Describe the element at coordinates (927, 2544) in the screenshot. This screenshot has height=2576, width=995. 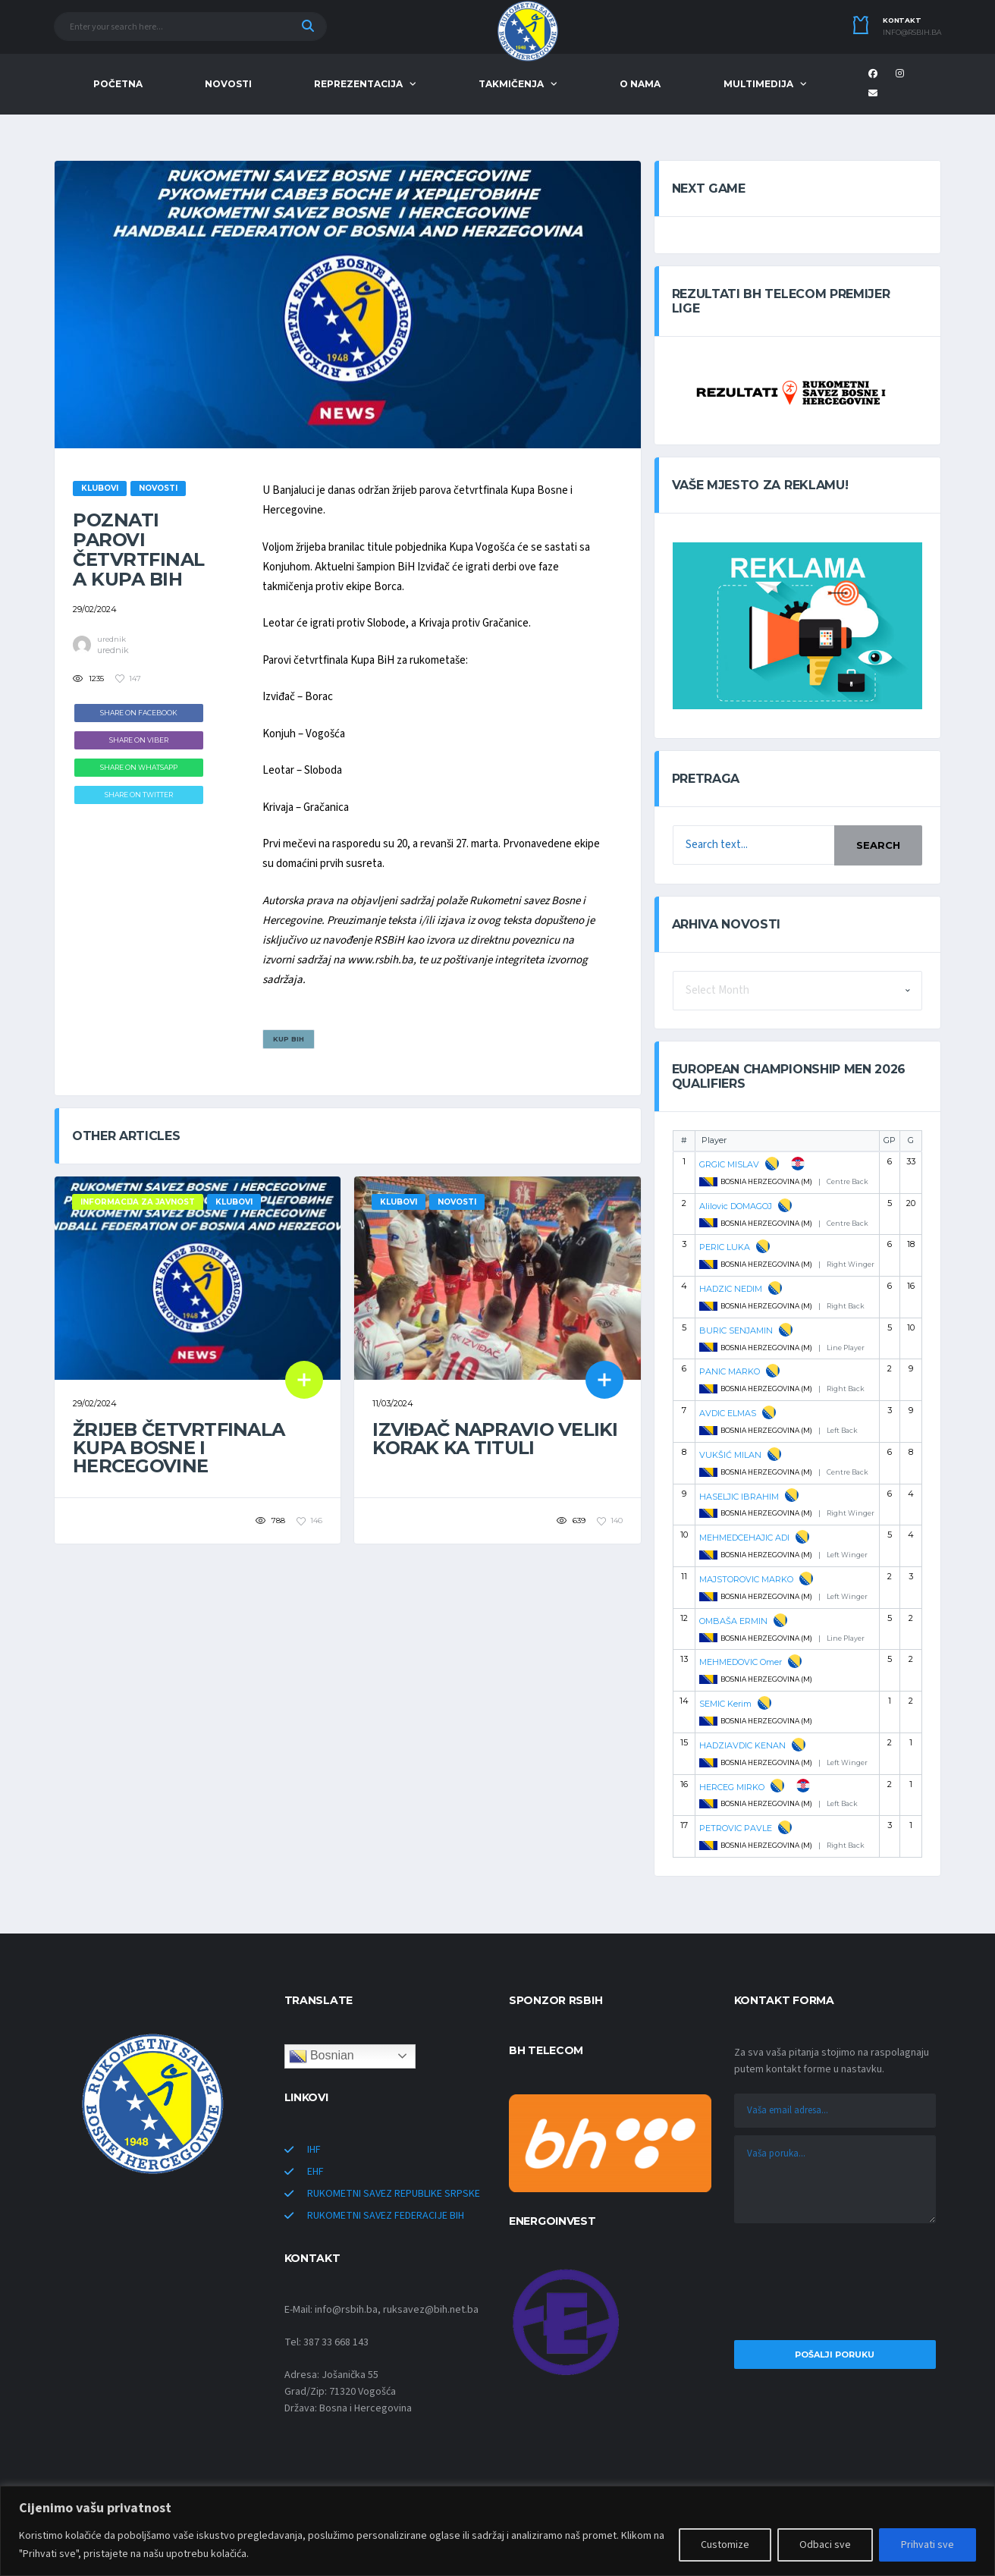
I see `Prihvati sve` at that location.